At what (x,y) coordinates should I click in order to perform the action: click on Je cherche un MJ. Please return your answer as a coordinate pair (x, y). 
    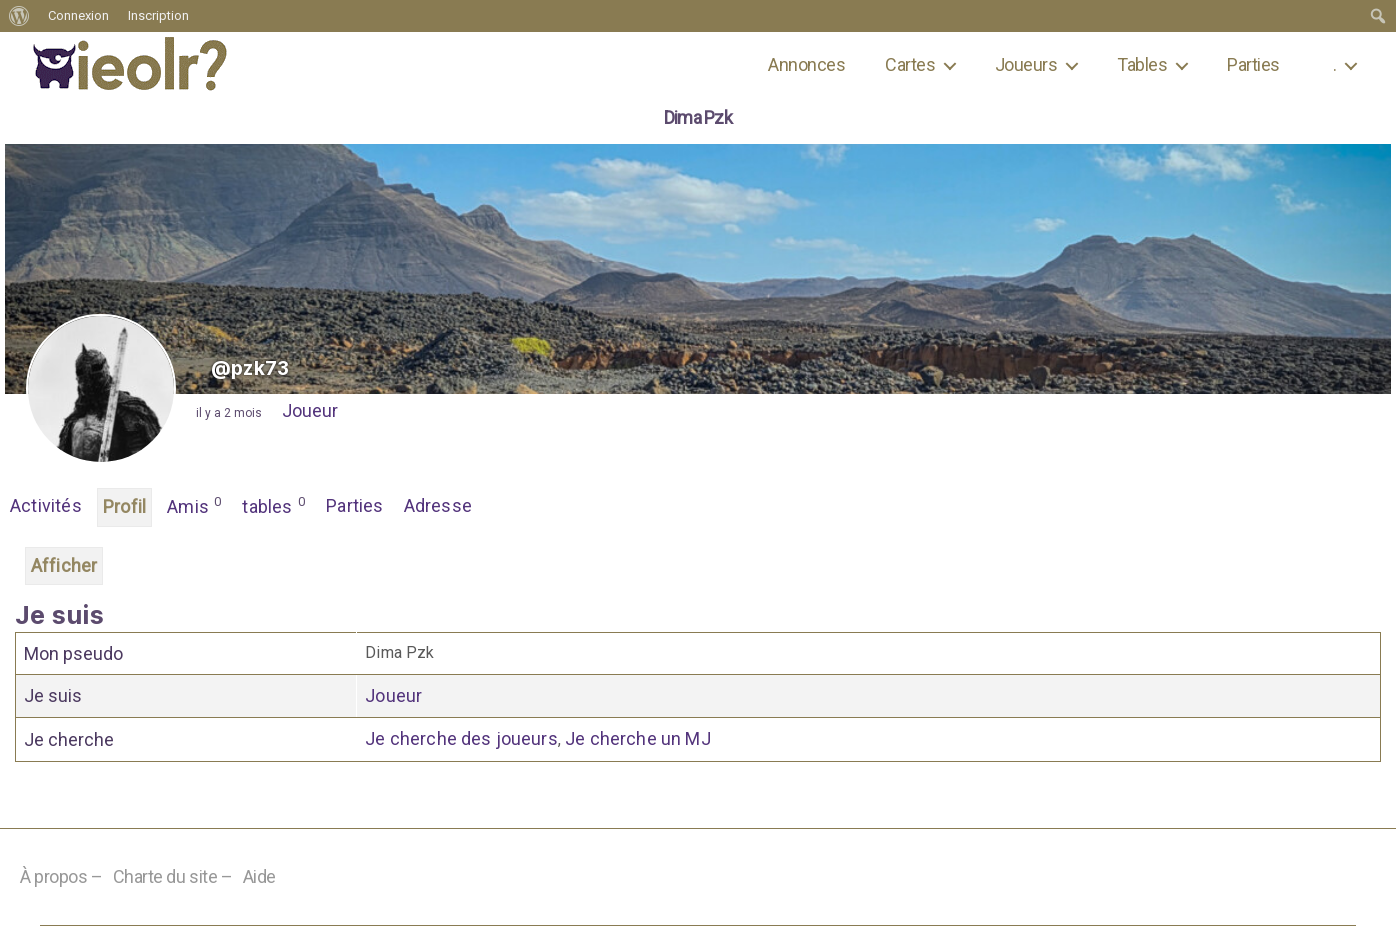
    Looking at the image, I should click on (638, 738).